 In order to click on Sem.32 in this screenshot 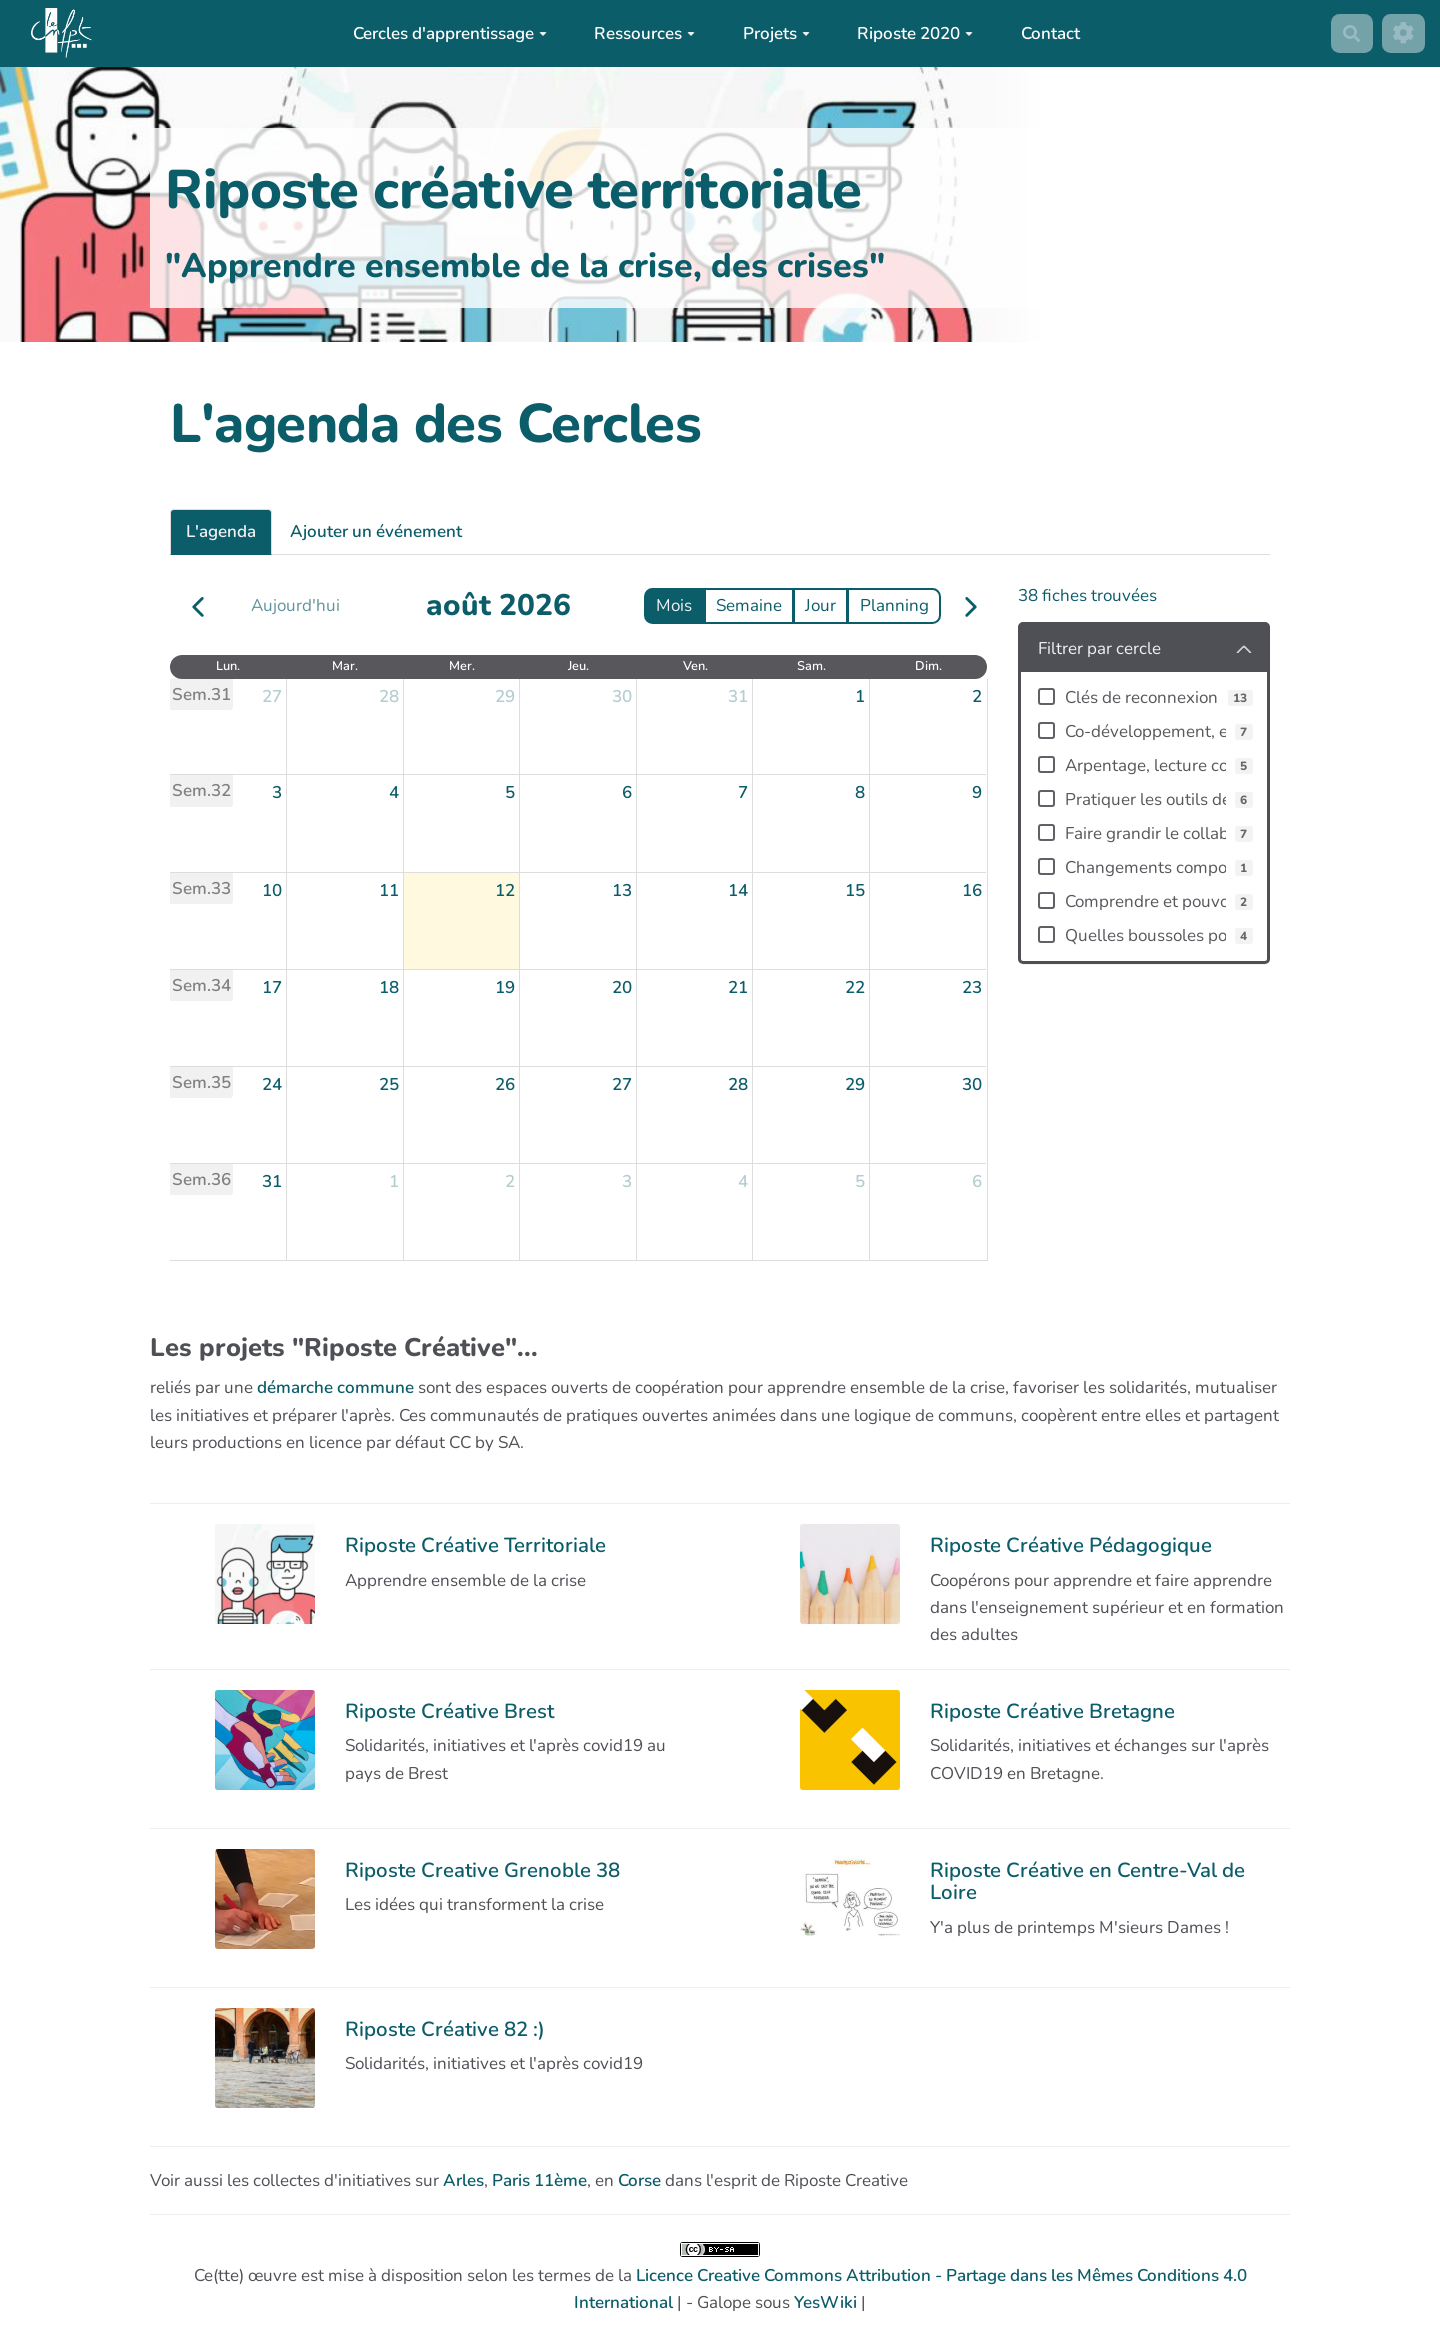, I will do `click(201, 790)`.